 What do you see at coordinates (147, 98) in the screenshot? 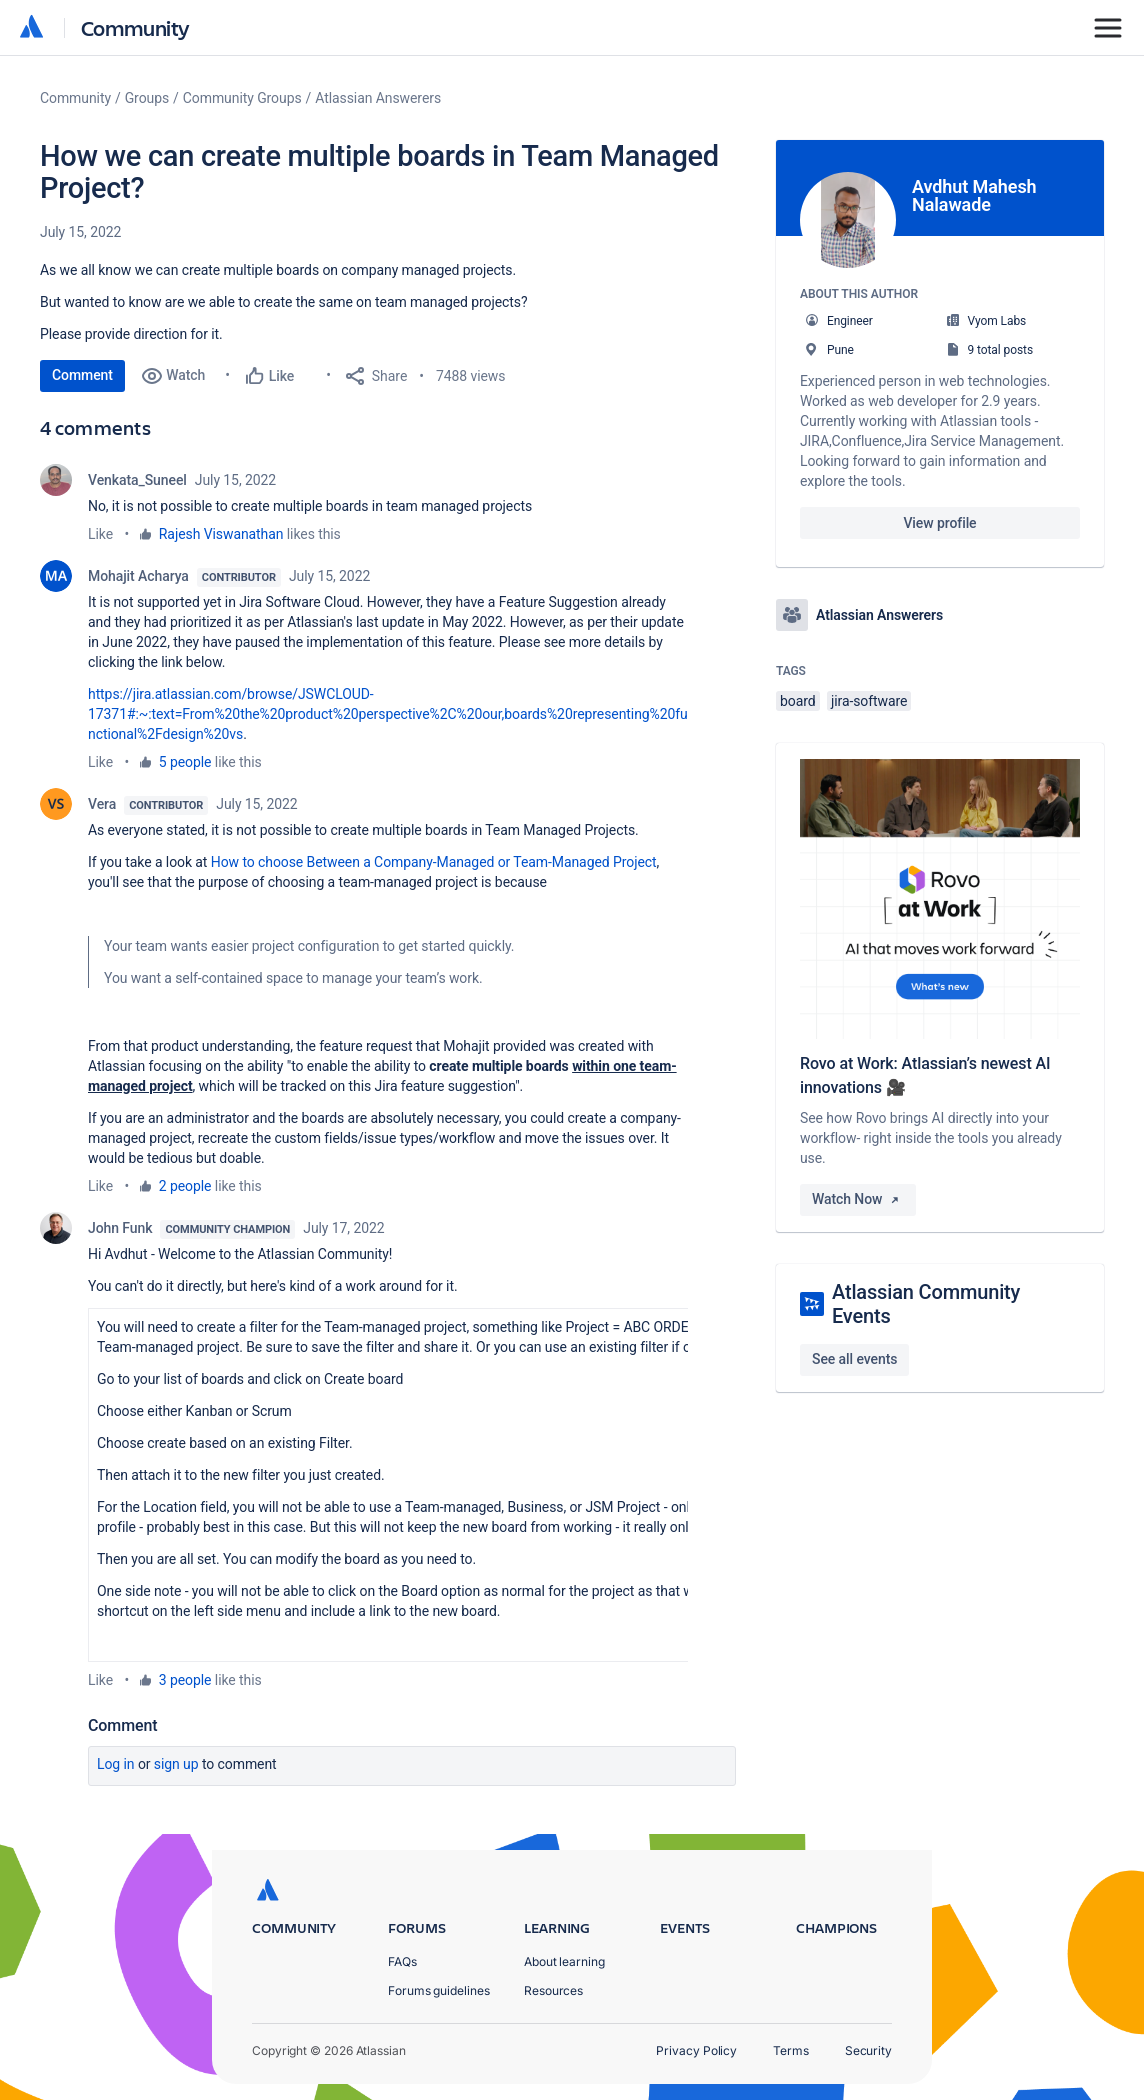
I see `Groups` at bounding box center [147, 98].